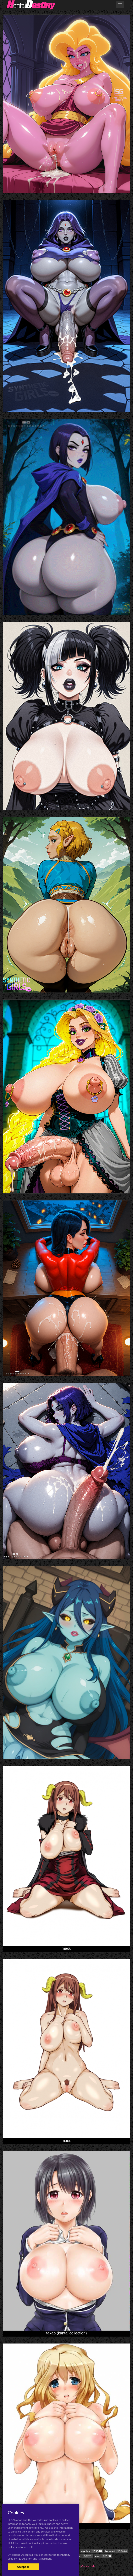 The width and height of the screenshot is (133, 2576). What do you see at coordinates (66, 1948) in the screenshot?
I see `maou` at bounding box center [66, 1948].